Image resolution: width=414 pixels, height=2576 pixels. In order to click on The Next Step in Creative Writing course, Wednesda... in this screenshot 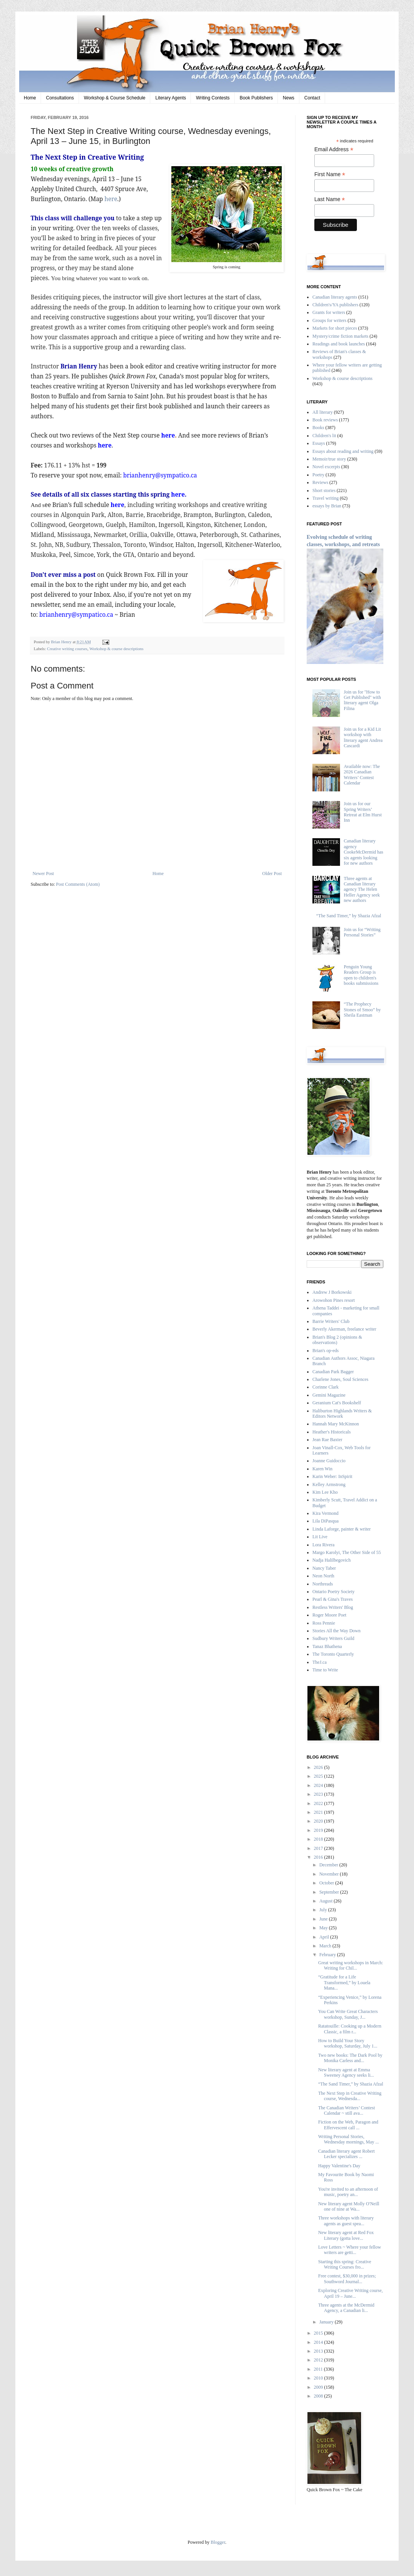, I will do `click(349, 2096)`.